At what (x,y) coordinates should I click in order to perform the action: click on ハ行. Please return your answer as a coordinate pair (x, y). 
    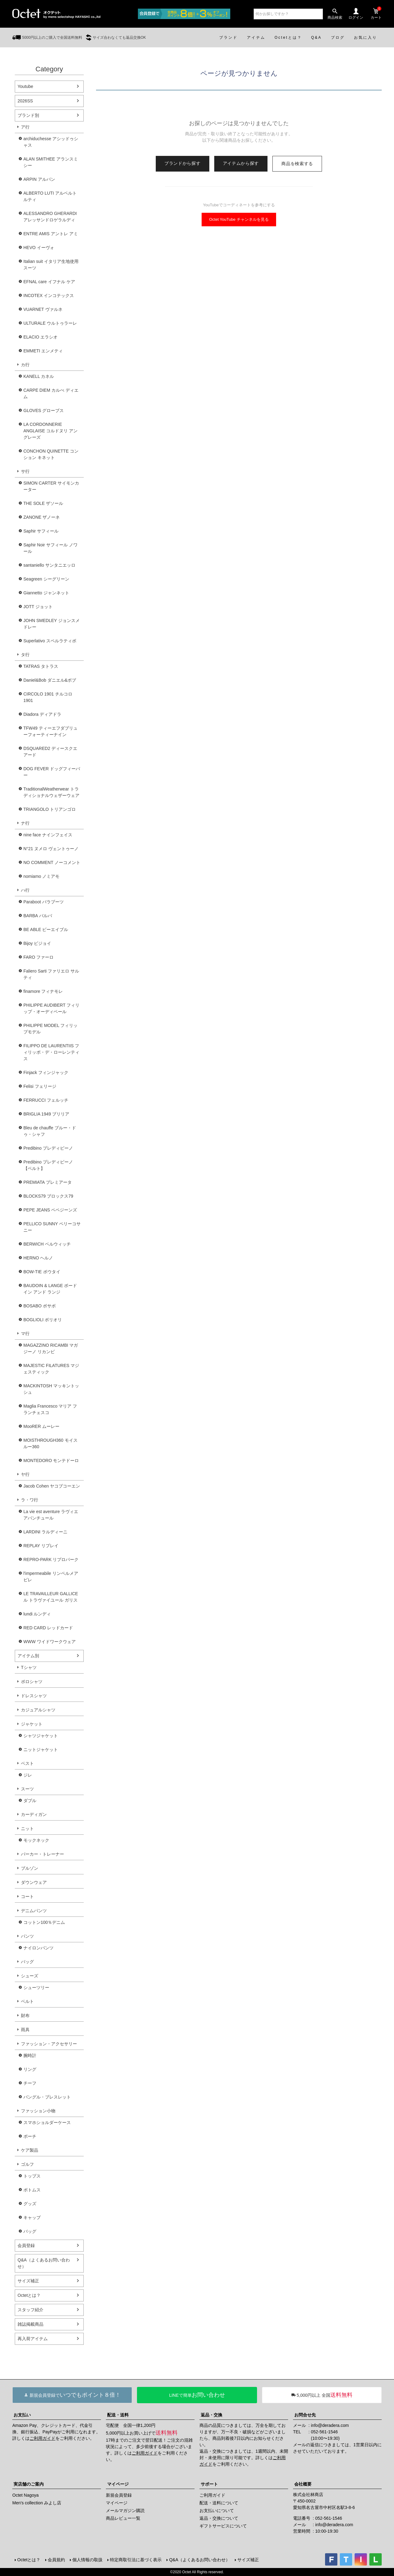
    Looking at the image, I should click on (25, 890).